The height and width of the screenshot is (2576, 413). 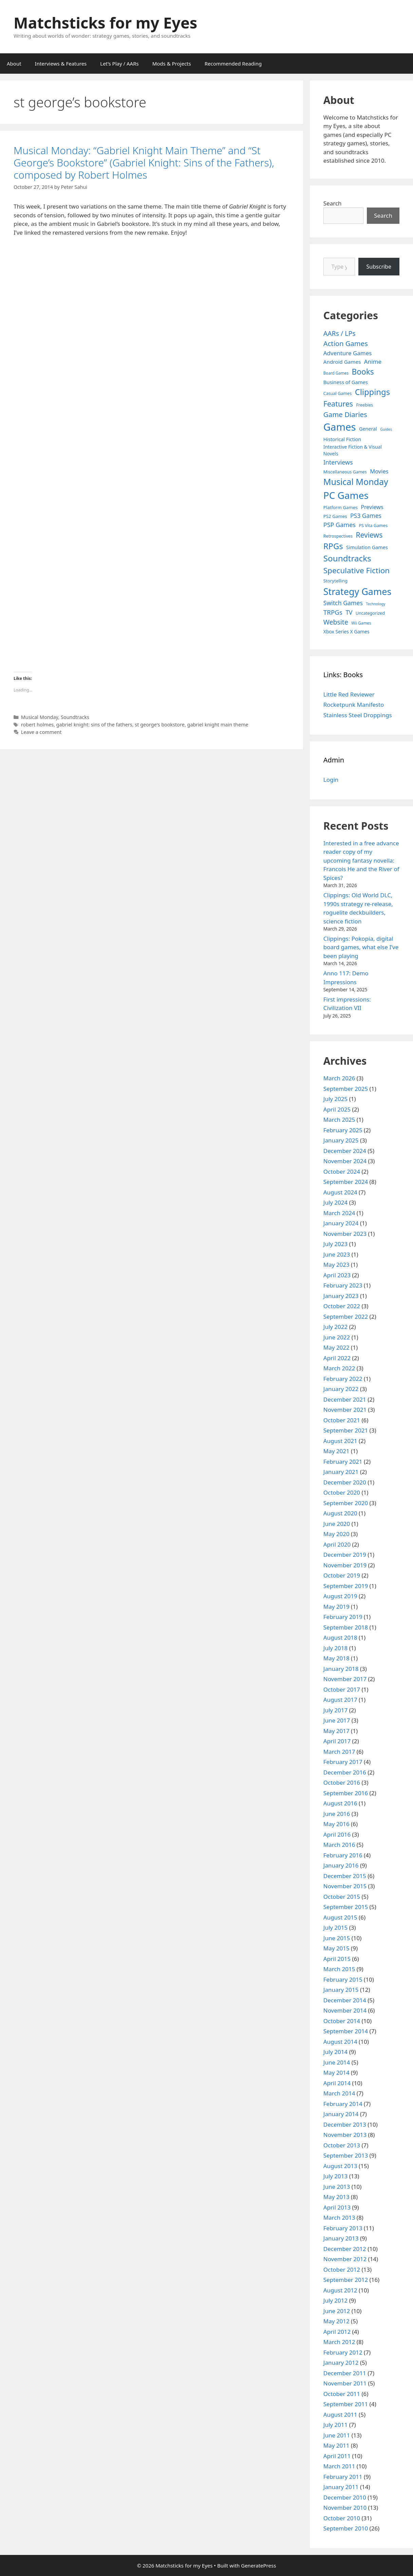 What do you see at coordinates (344, 1876) in the screenshot?
I see `December 2015` at bounding box center [344, 1876].